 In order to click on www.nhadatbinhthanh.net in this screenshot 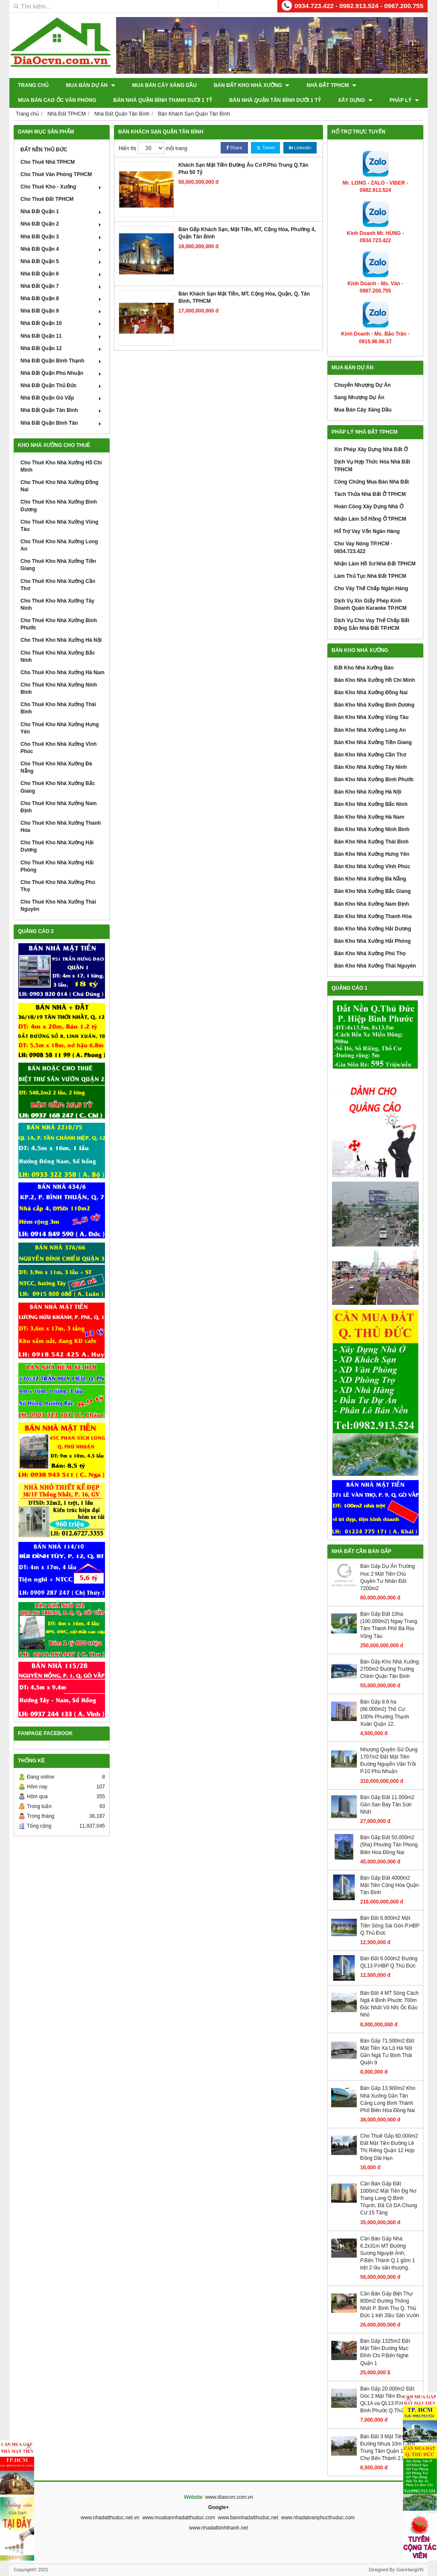, I will do `click(218, 2528)`.